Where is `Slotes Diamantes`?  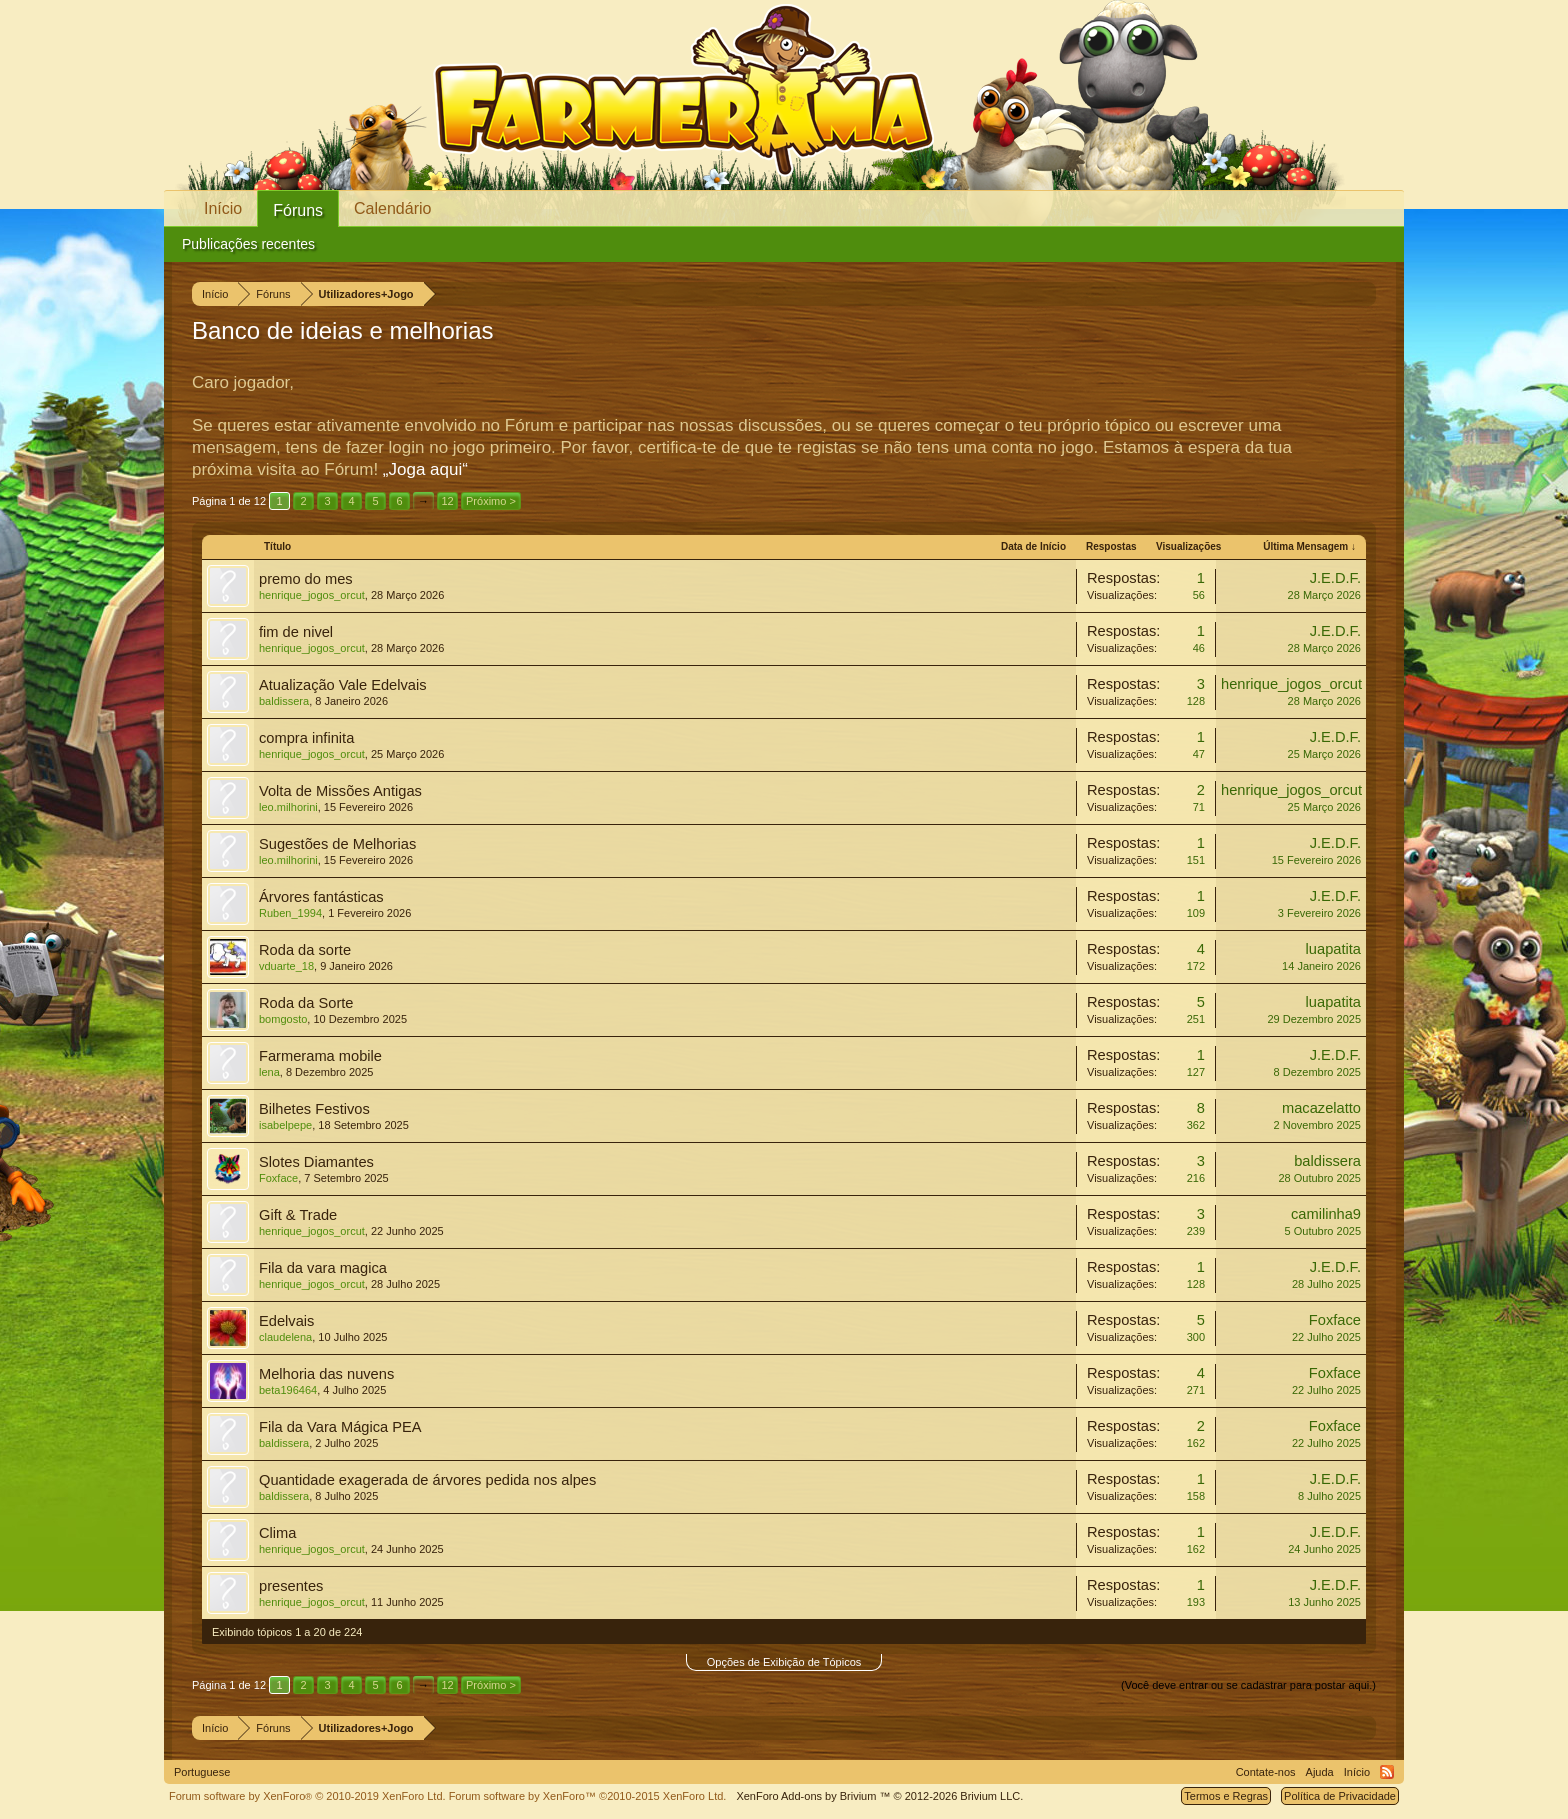 Slotes Diamantes is located at coordinates (316, 1162).